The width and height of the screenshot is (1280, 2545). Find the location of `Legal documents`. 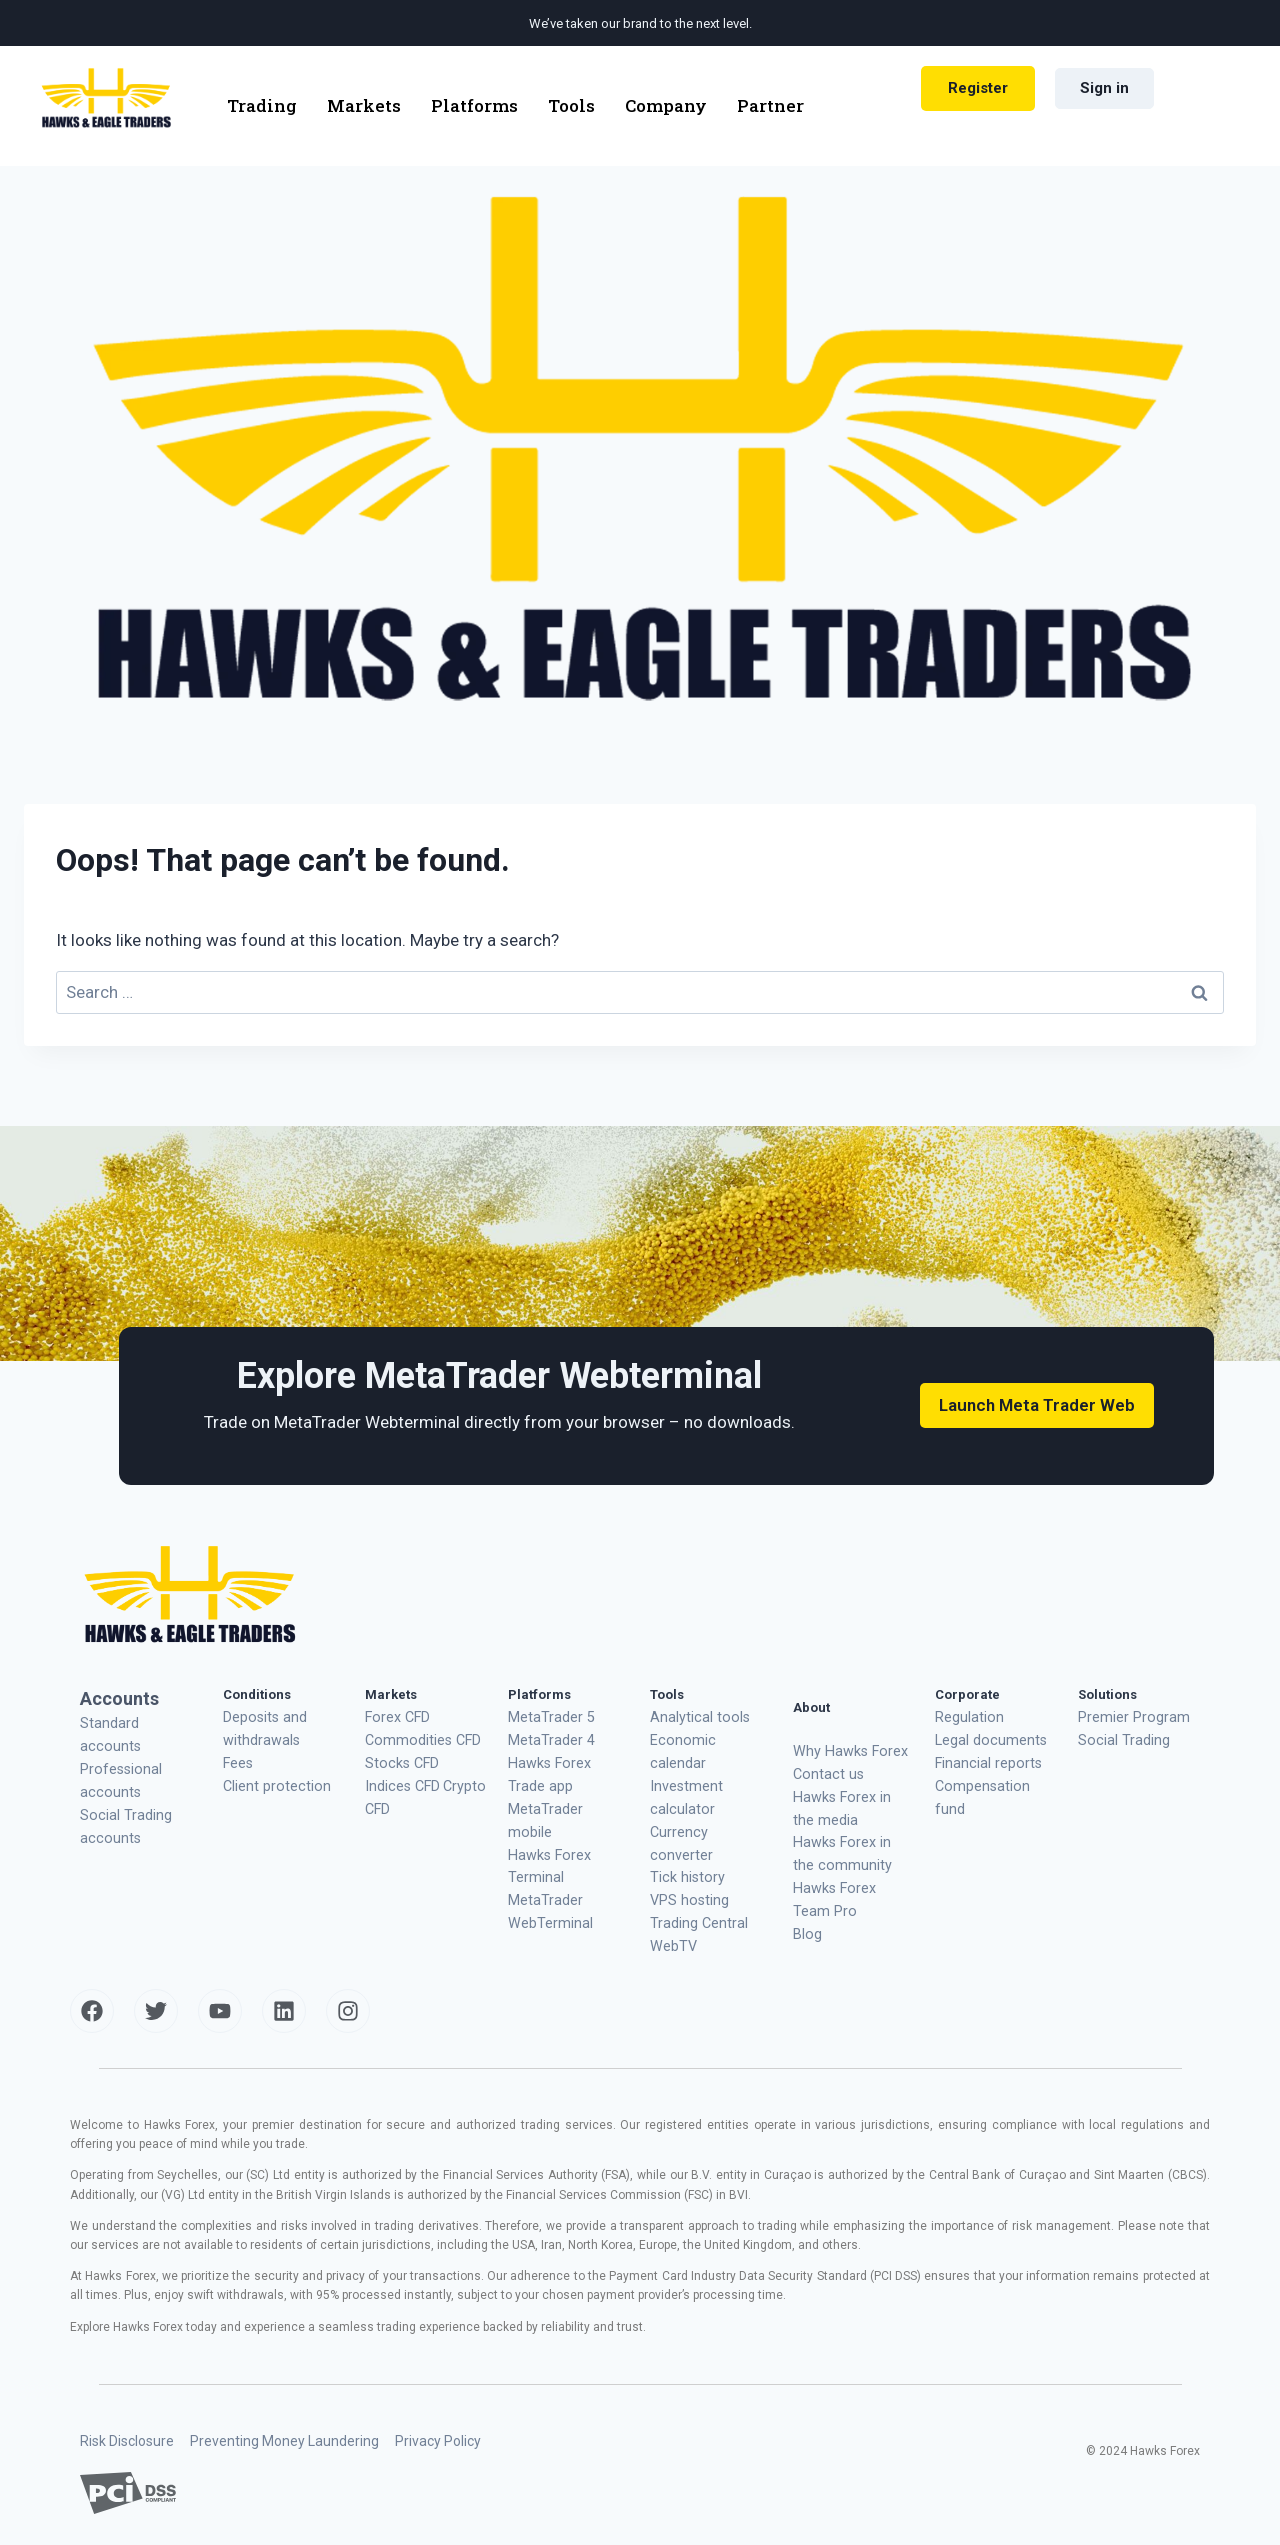

Legal documents is located at coordinates (985, 1736).